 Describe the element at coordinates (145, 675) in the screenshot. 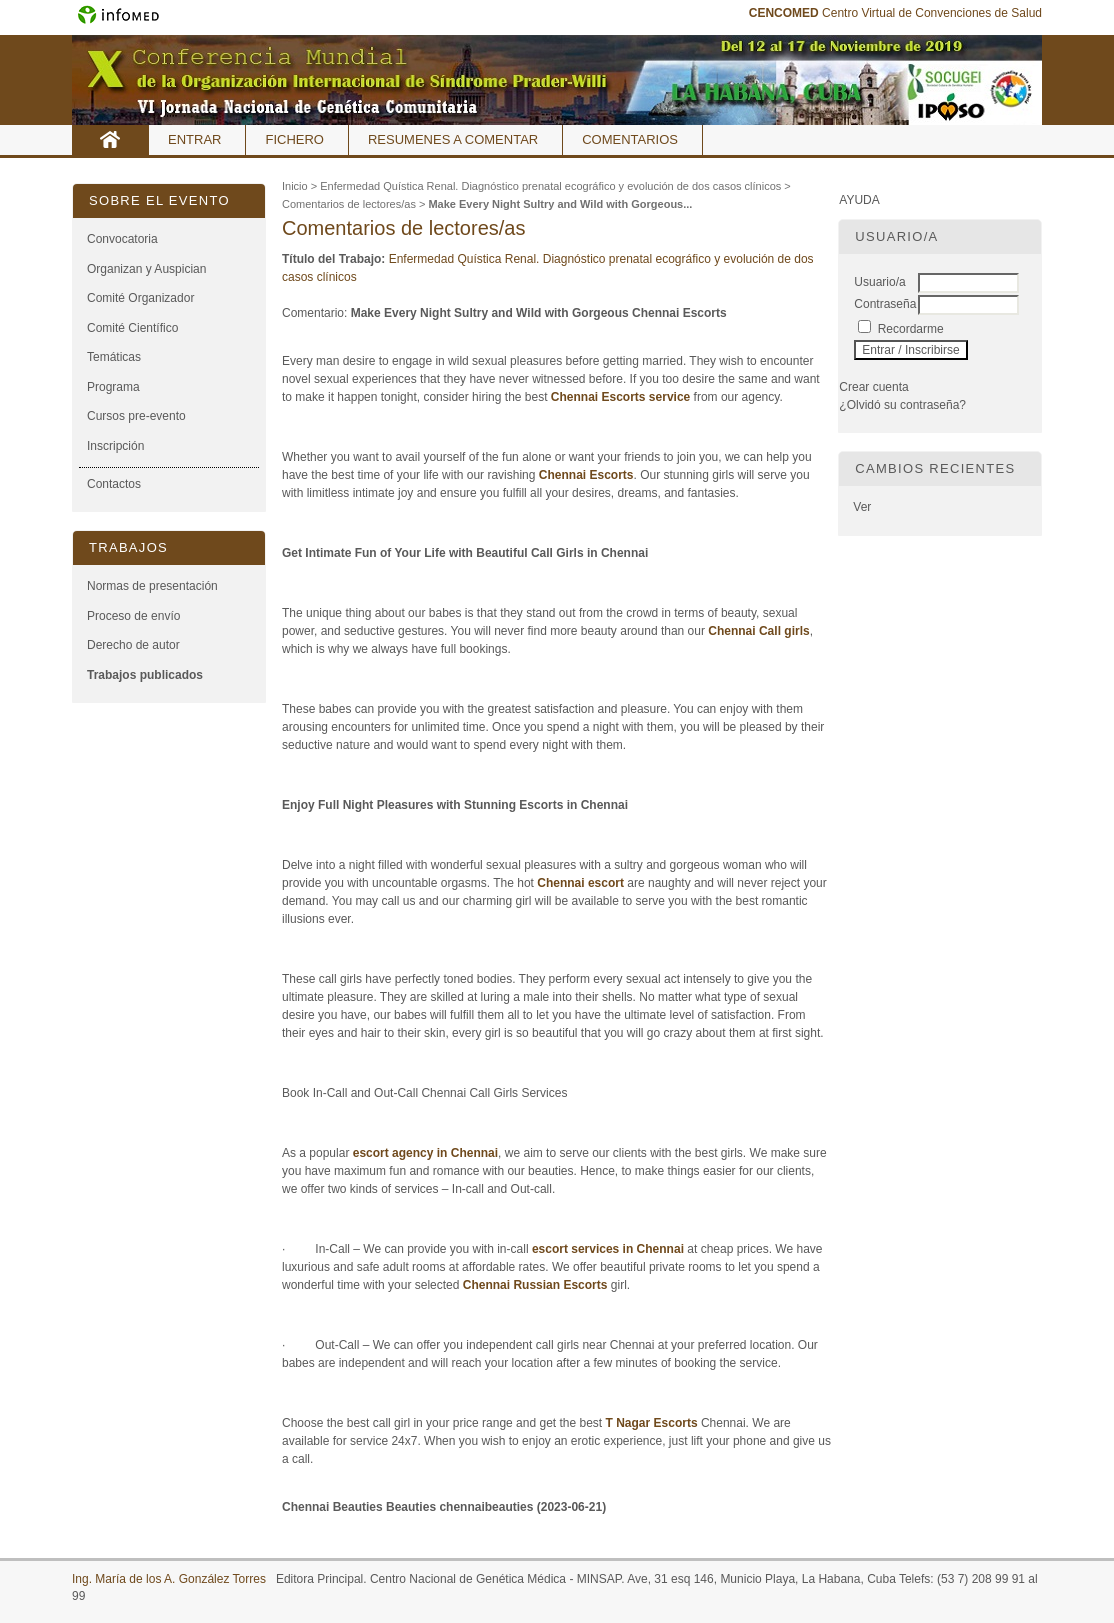

I see `Trabajos publicados` at that location.